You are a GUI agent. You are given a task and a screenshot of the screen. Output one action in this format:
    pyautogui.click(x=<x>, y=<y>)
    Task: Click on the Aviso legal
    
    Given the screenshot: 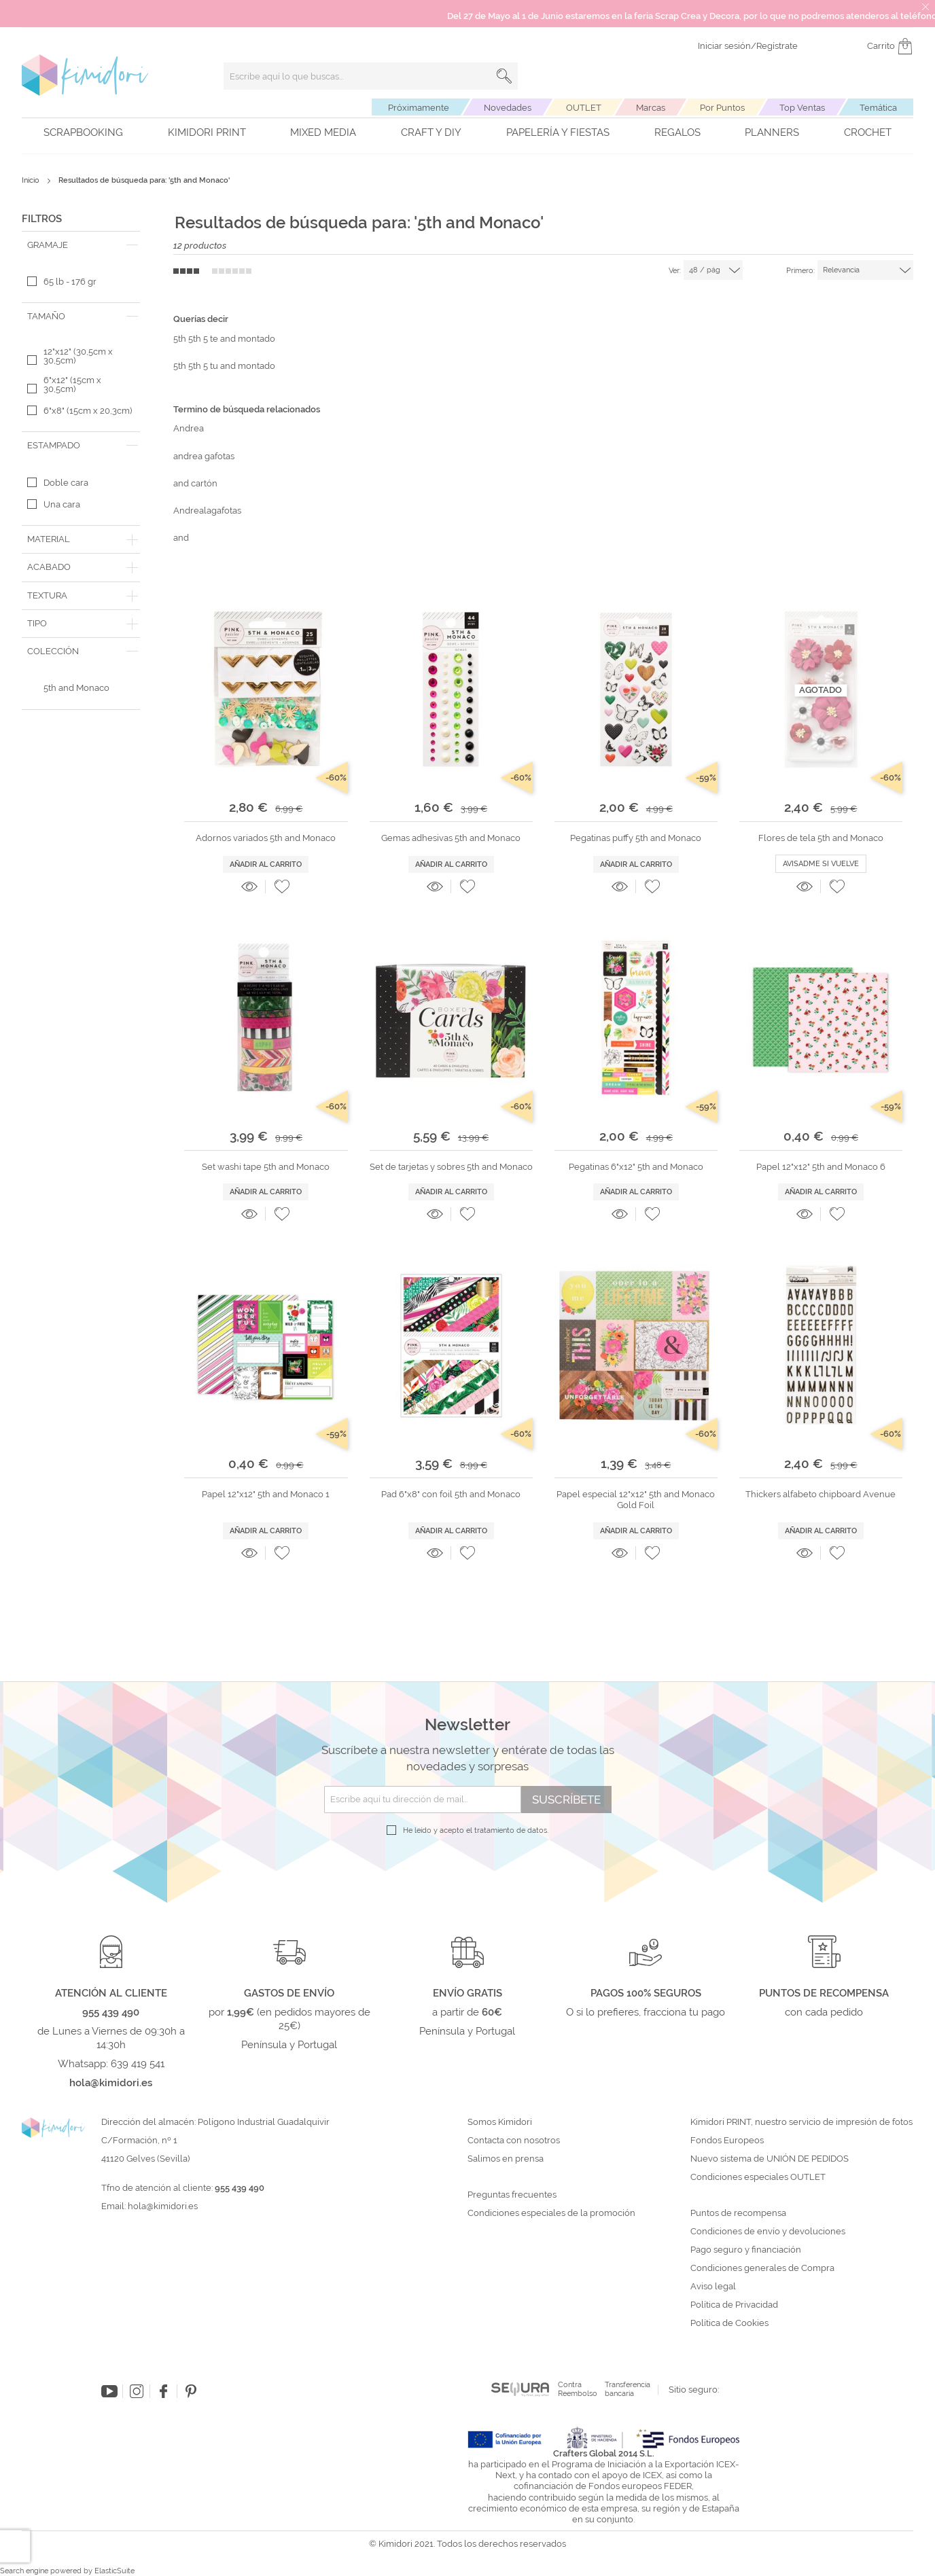 What is the action you would take?
    pyautogui.click(x=713, y=2286)
    